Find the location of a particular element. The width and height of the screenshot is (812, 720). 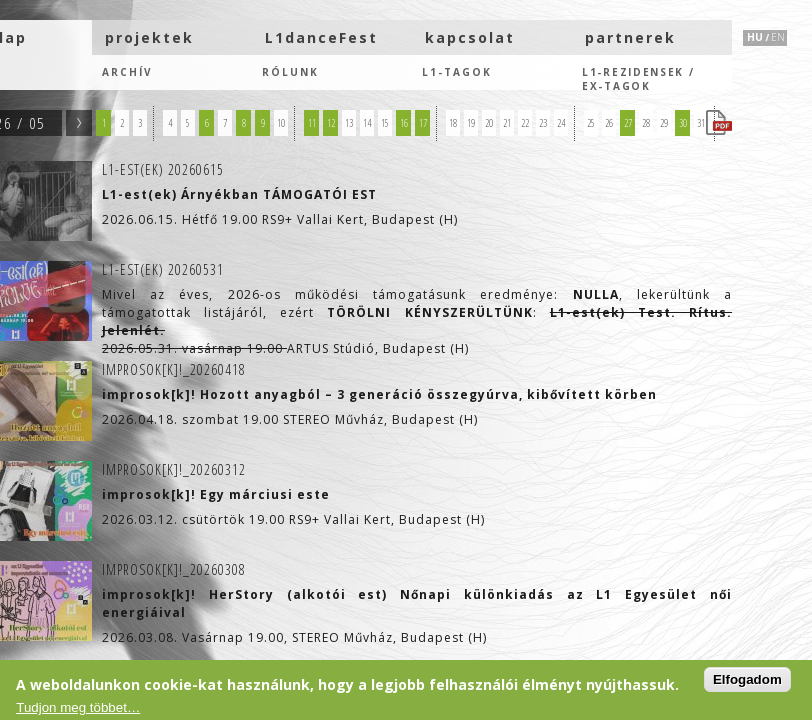

Elfogadom is located at coordinates (747, 679).